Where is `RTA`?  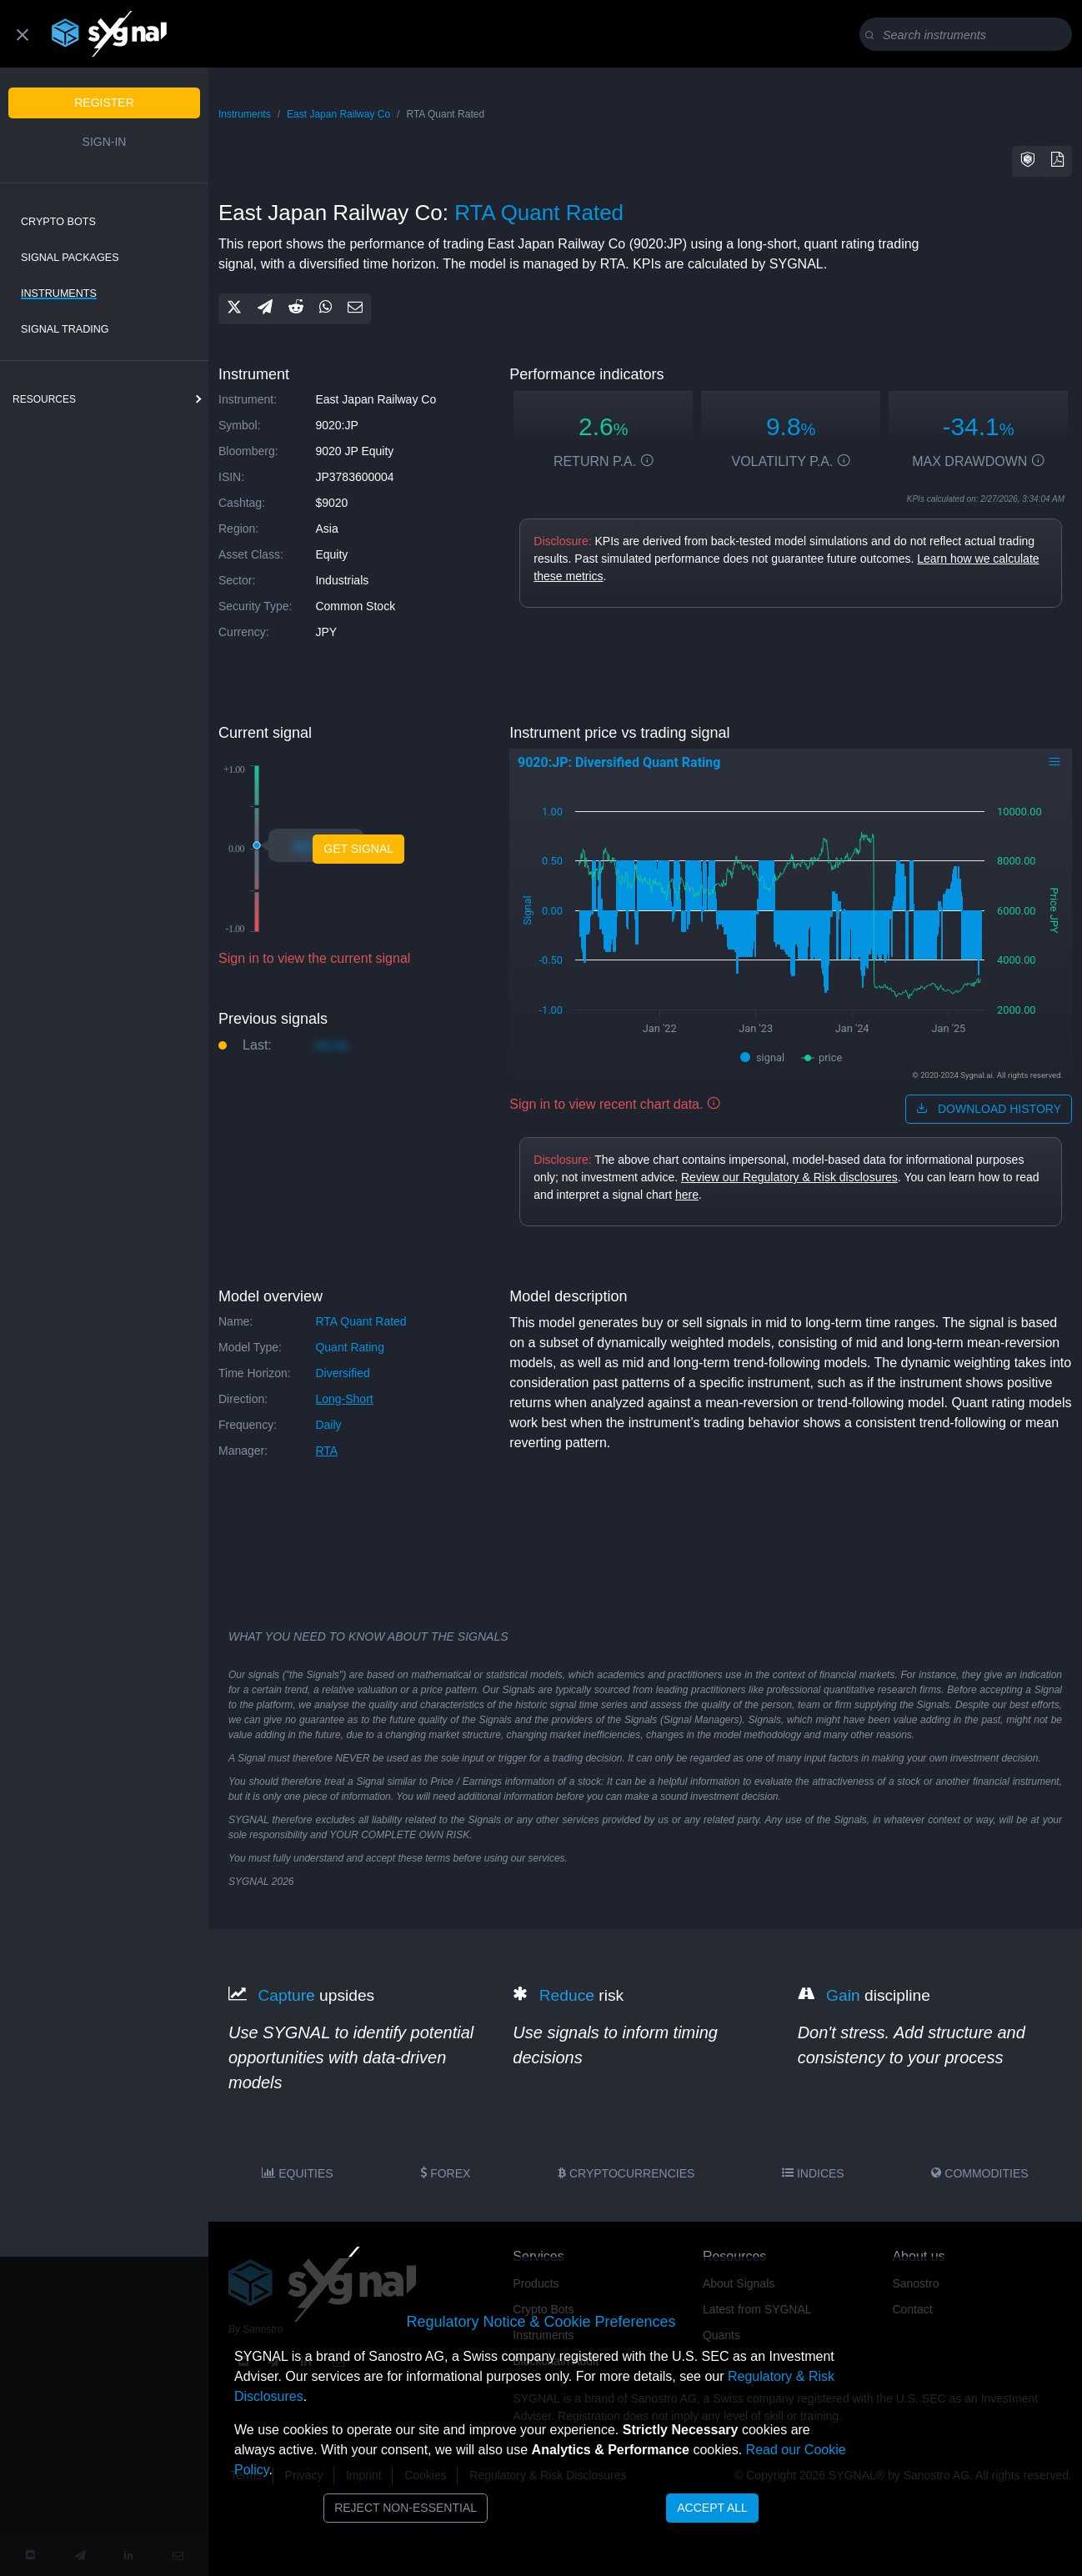 RTA is located at coordinates (326, 1450).